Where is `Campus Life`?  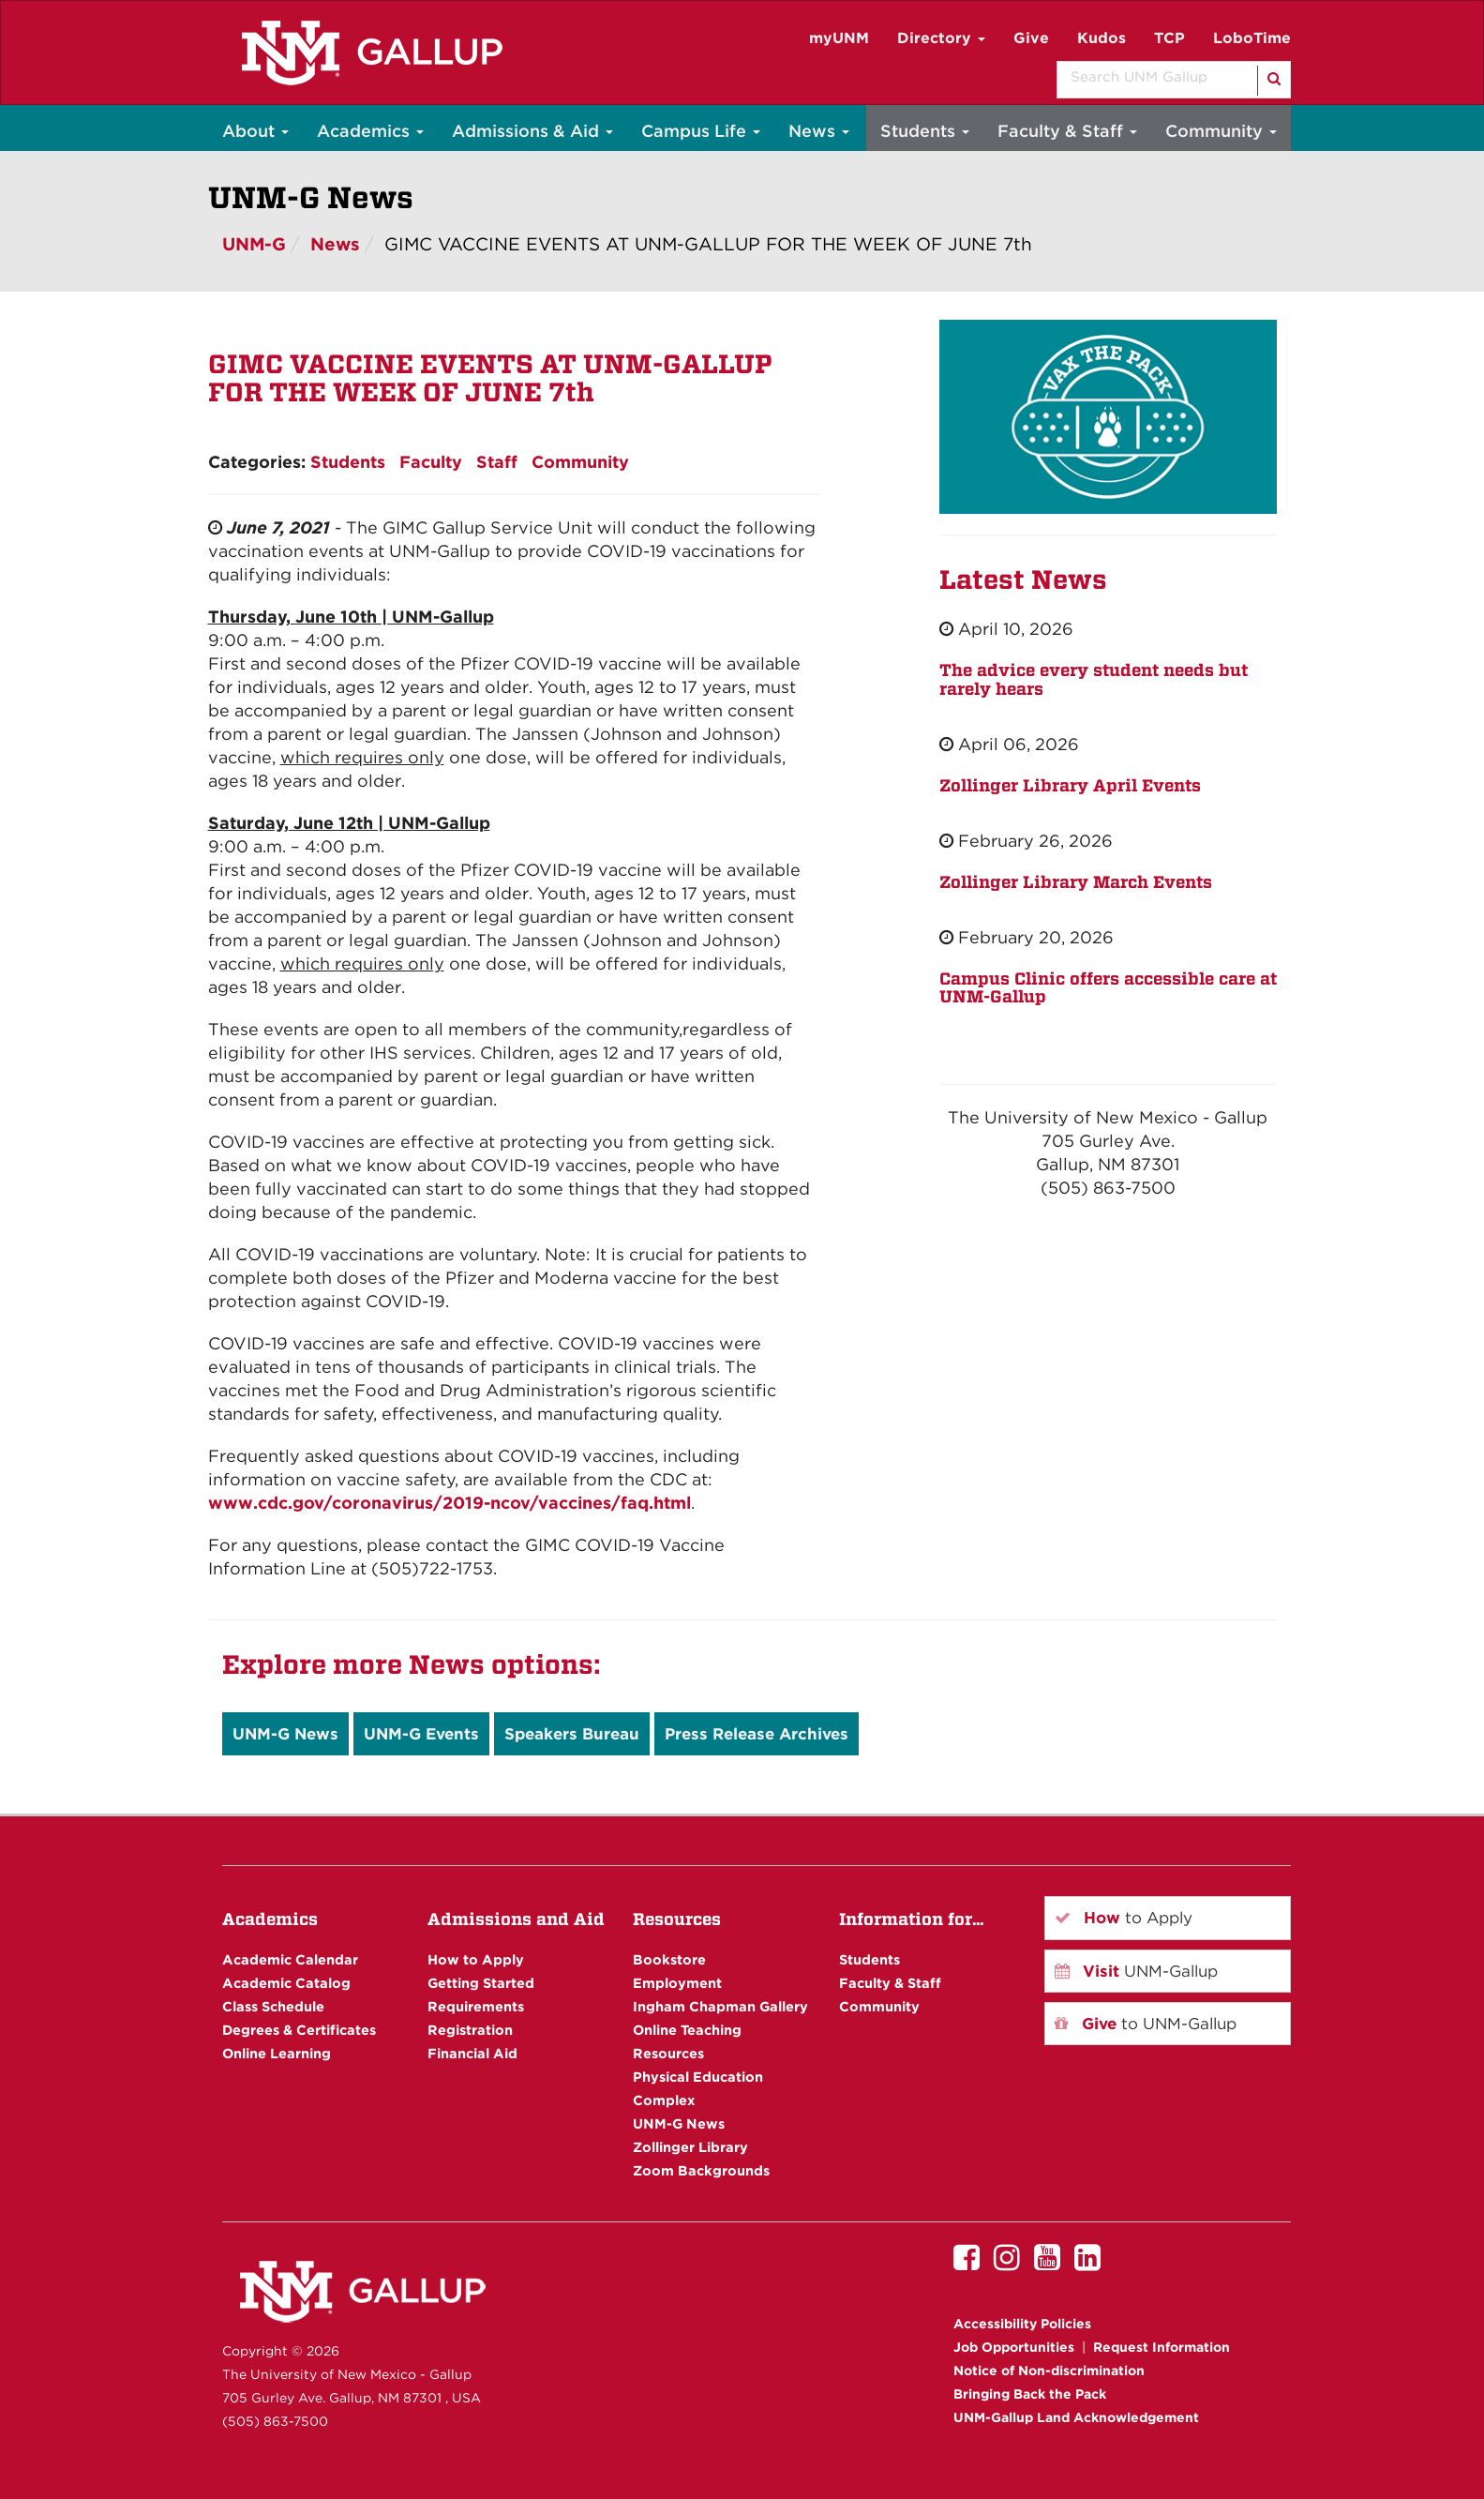
Campus Life is located at coordinates (700, 131).